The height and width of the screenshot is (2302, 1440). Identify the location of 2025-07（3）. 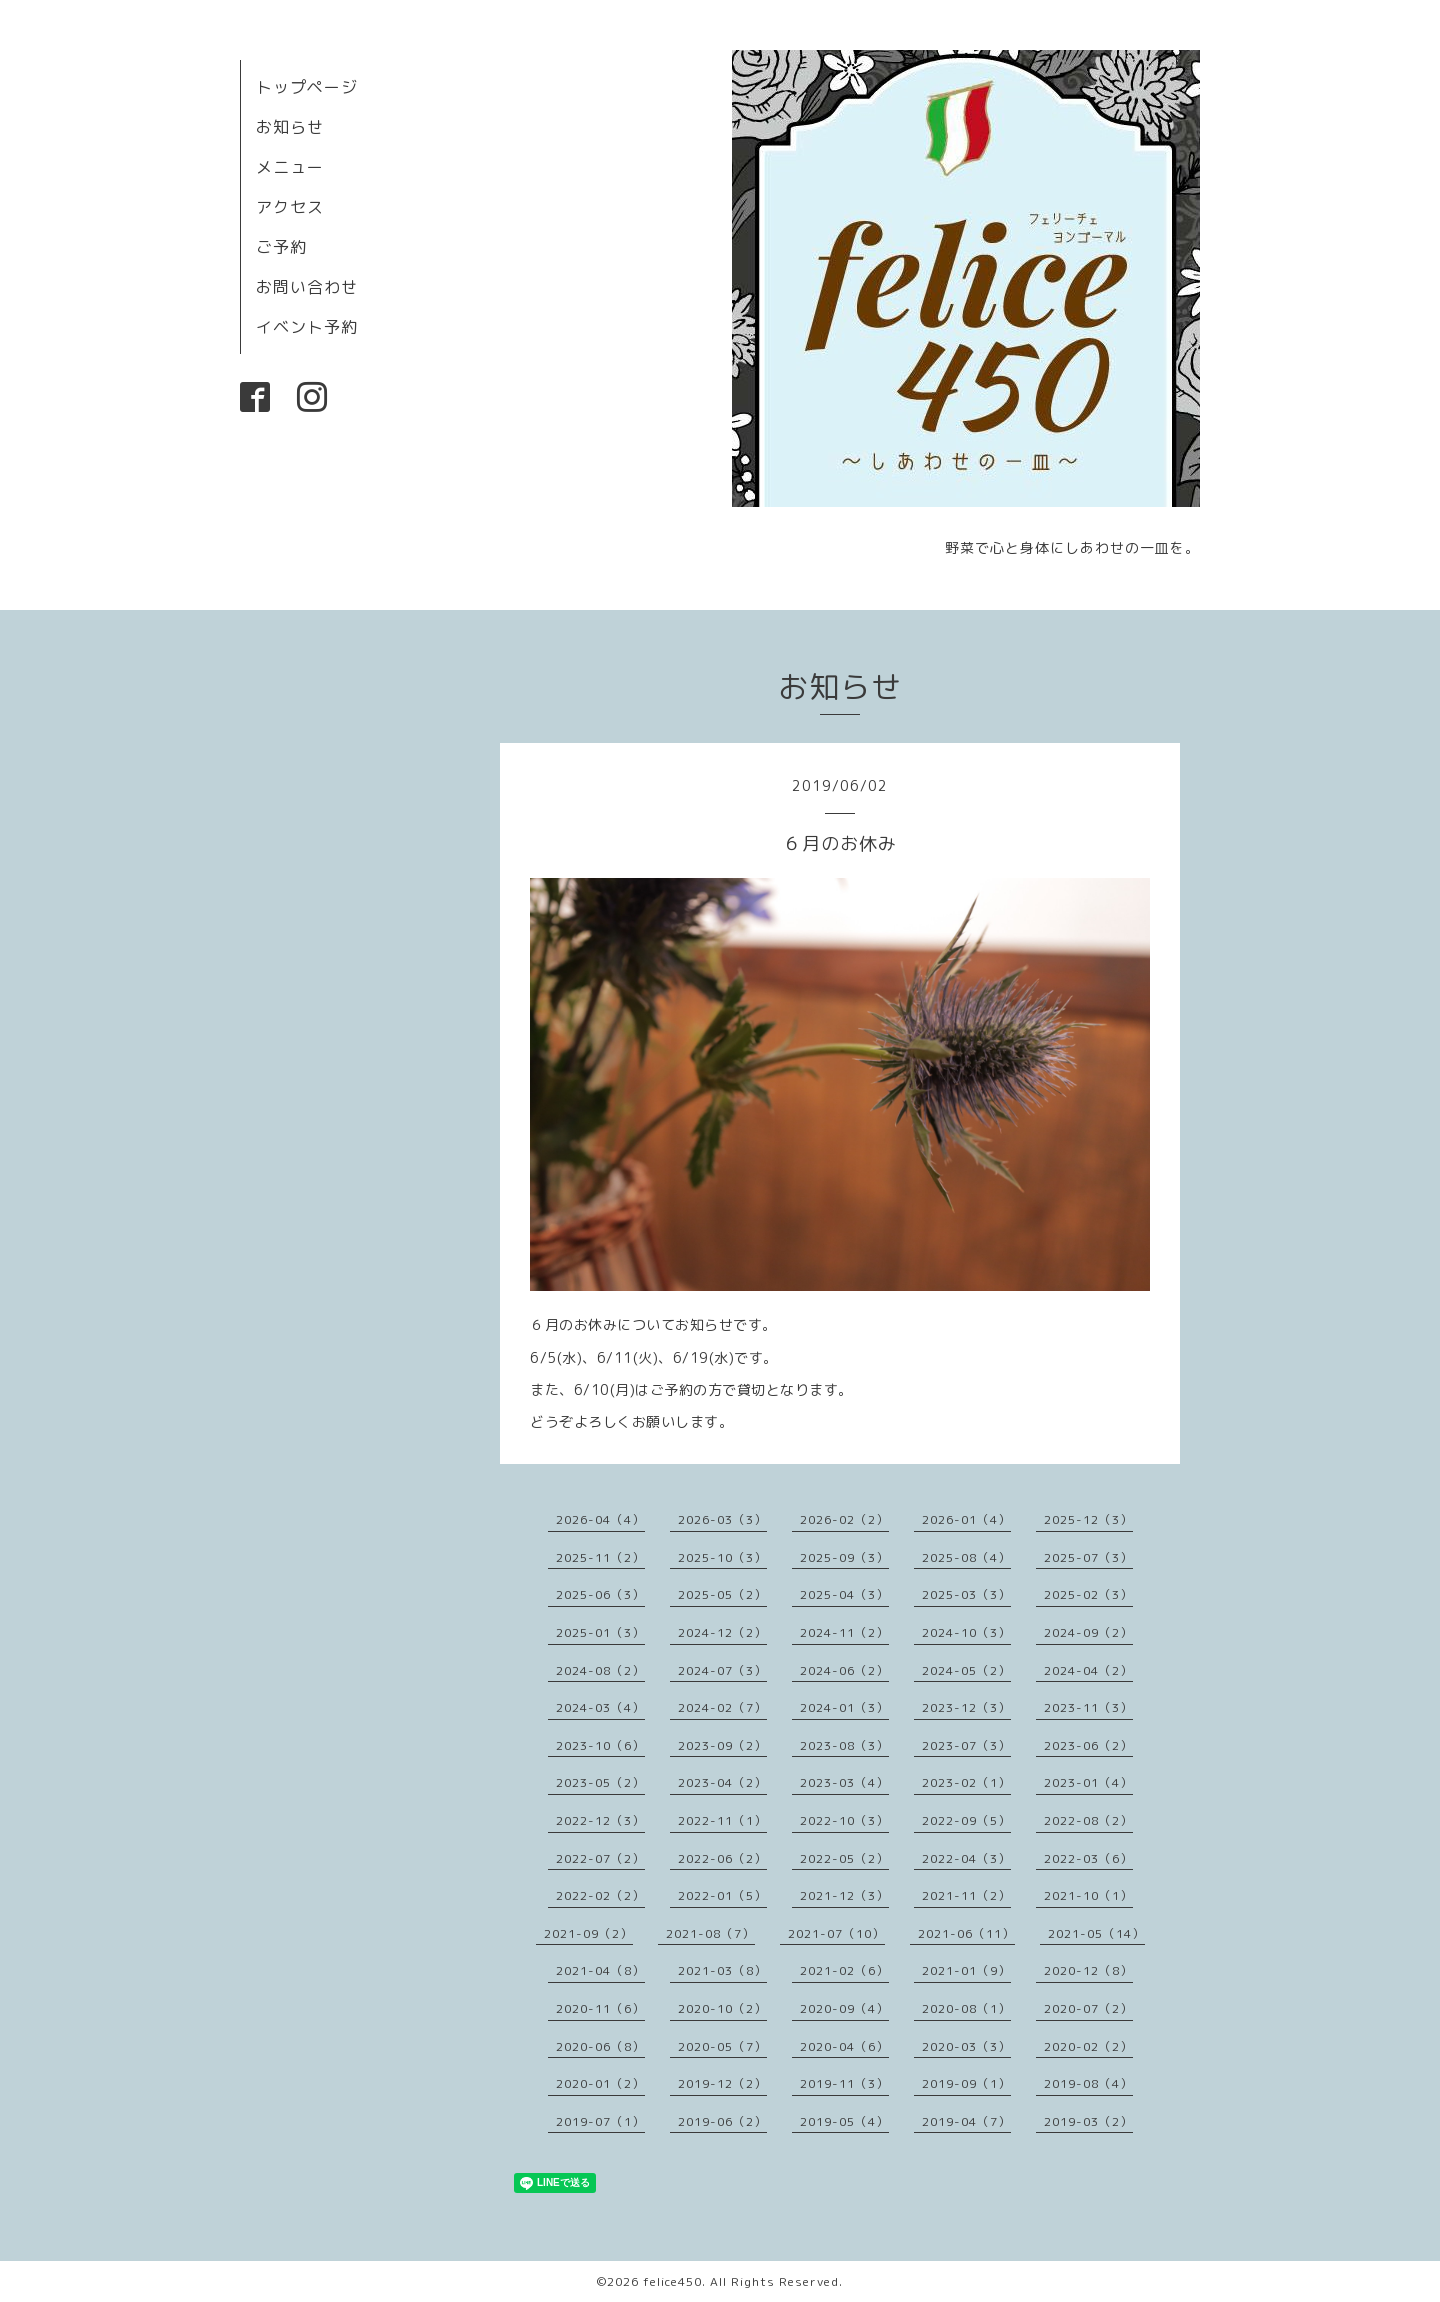
(1088, 1557).